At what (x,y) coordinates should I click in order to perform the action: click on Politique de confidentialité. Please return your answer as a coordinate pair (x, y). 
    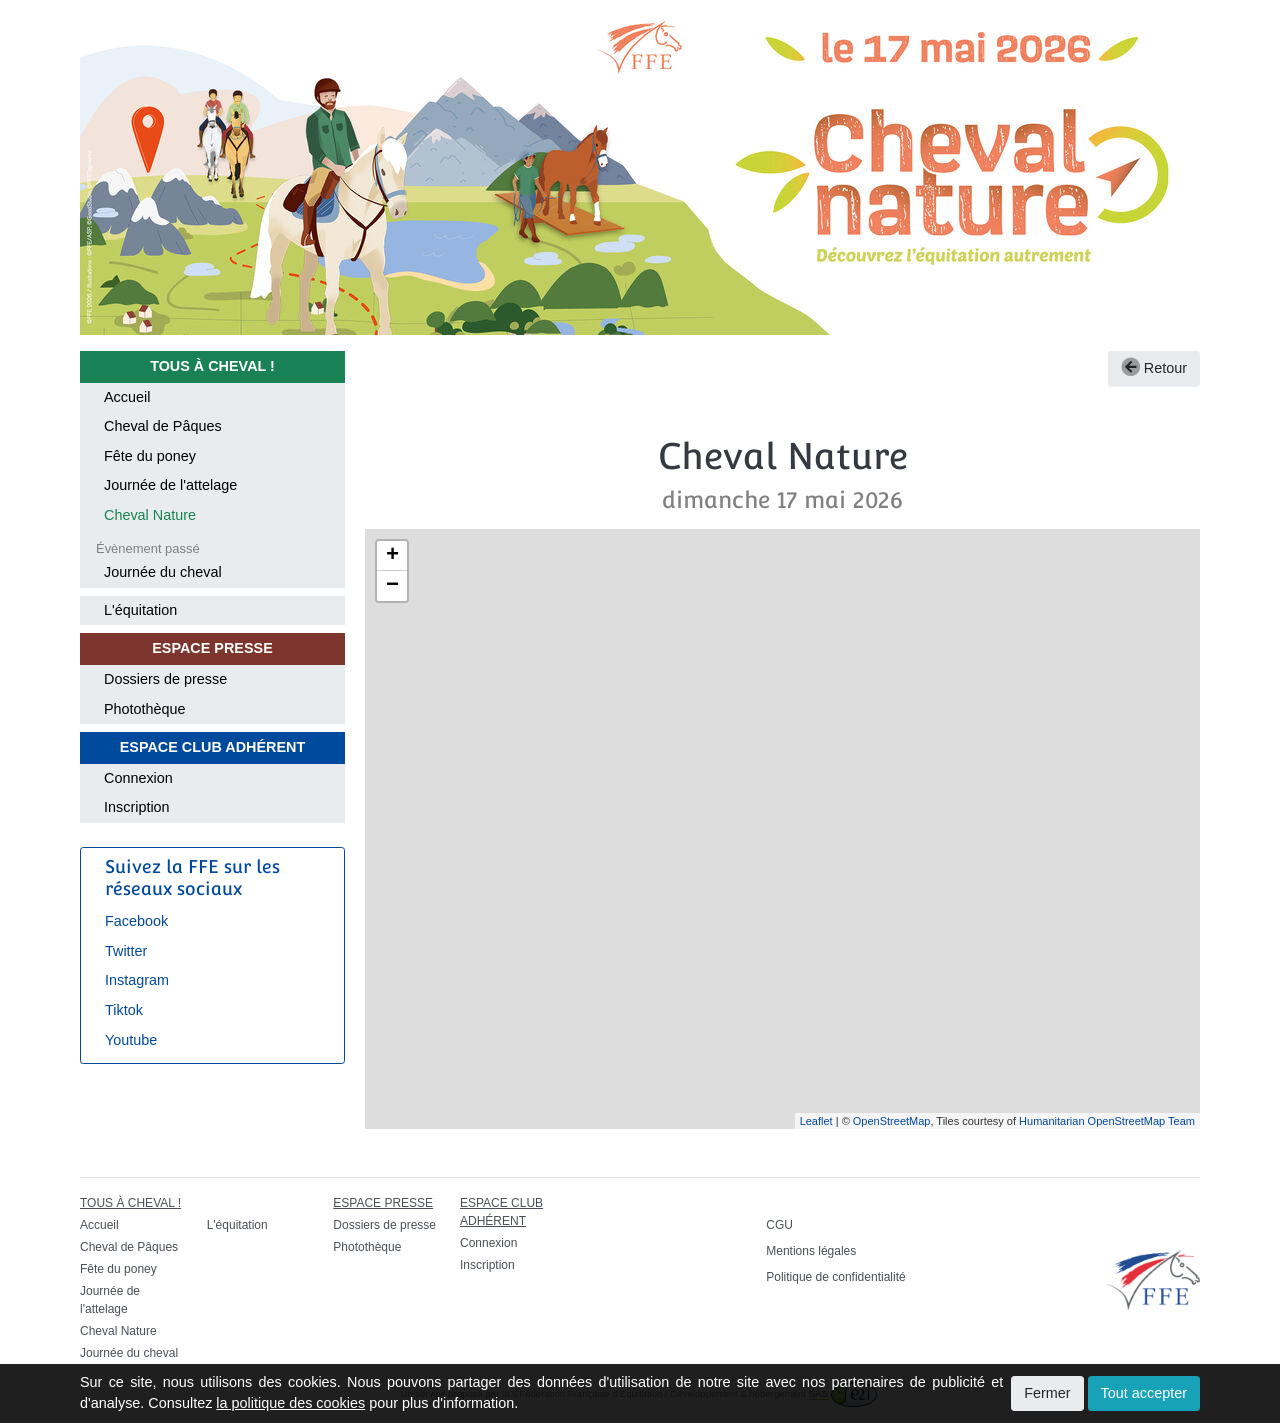
    Looking at the image, I should click on (835, 1277).